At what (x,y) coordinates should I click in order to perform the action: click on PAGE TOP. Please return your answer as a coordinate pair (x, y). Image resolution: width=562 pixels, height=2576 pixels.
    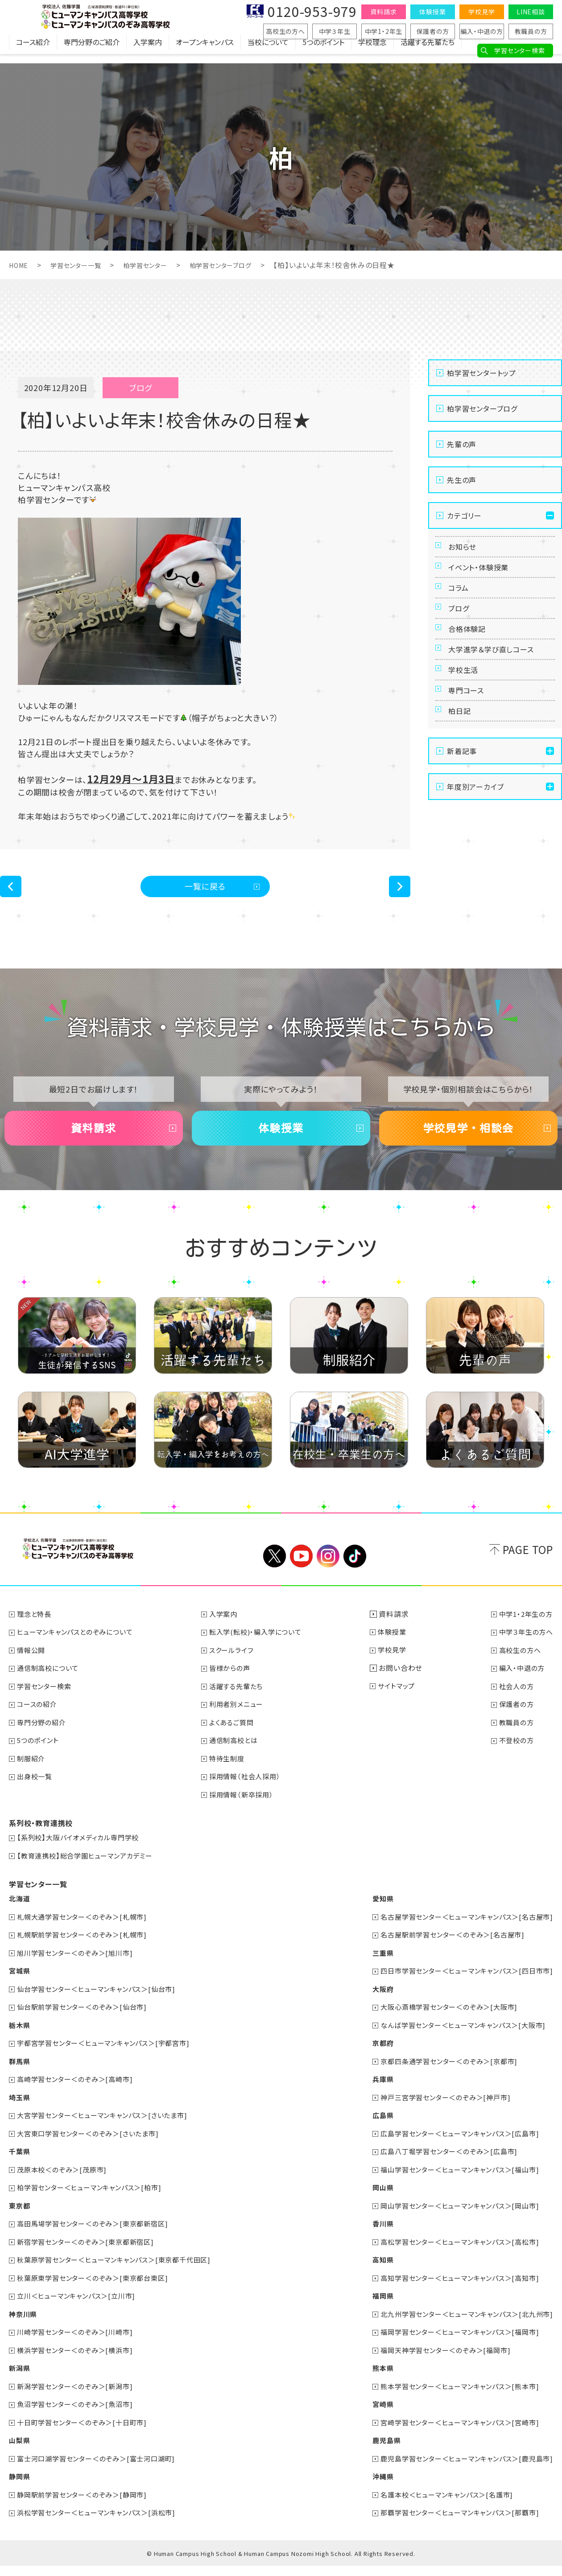
    Looking at the image, I should click on (528, 1570).